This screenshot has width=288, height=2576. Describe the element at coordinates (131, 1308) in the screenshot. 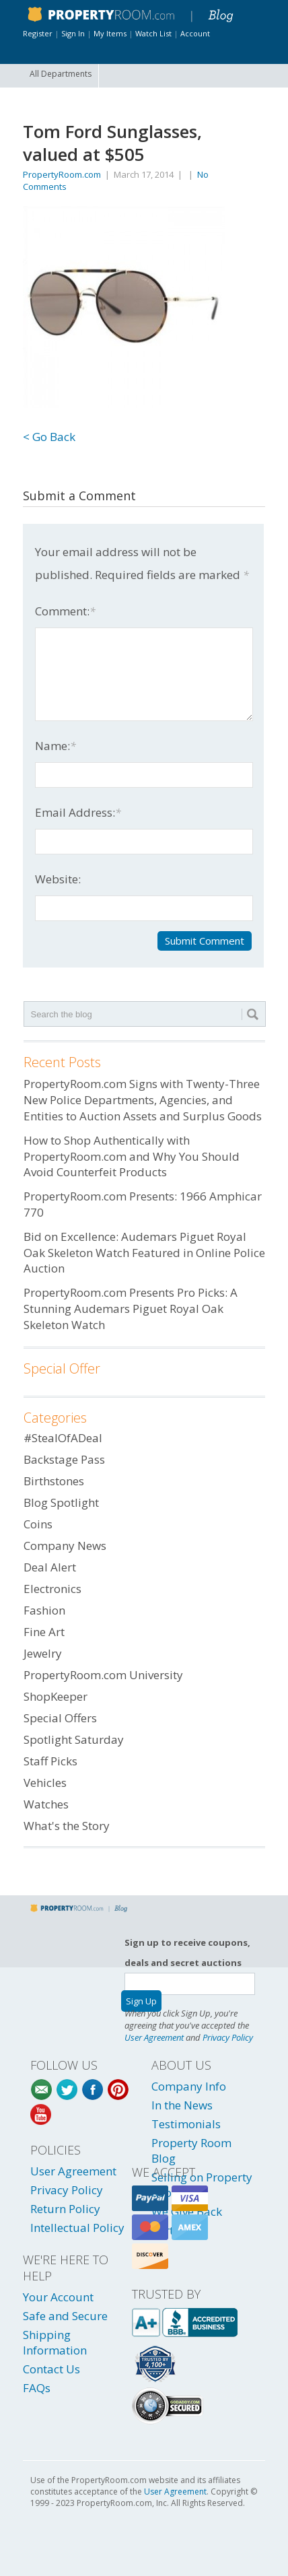

I see `PropertyRoom.com Presents Pro Picks: A Stunning Audemars Piguet Royal Oak Skeleton Watch` at that location.